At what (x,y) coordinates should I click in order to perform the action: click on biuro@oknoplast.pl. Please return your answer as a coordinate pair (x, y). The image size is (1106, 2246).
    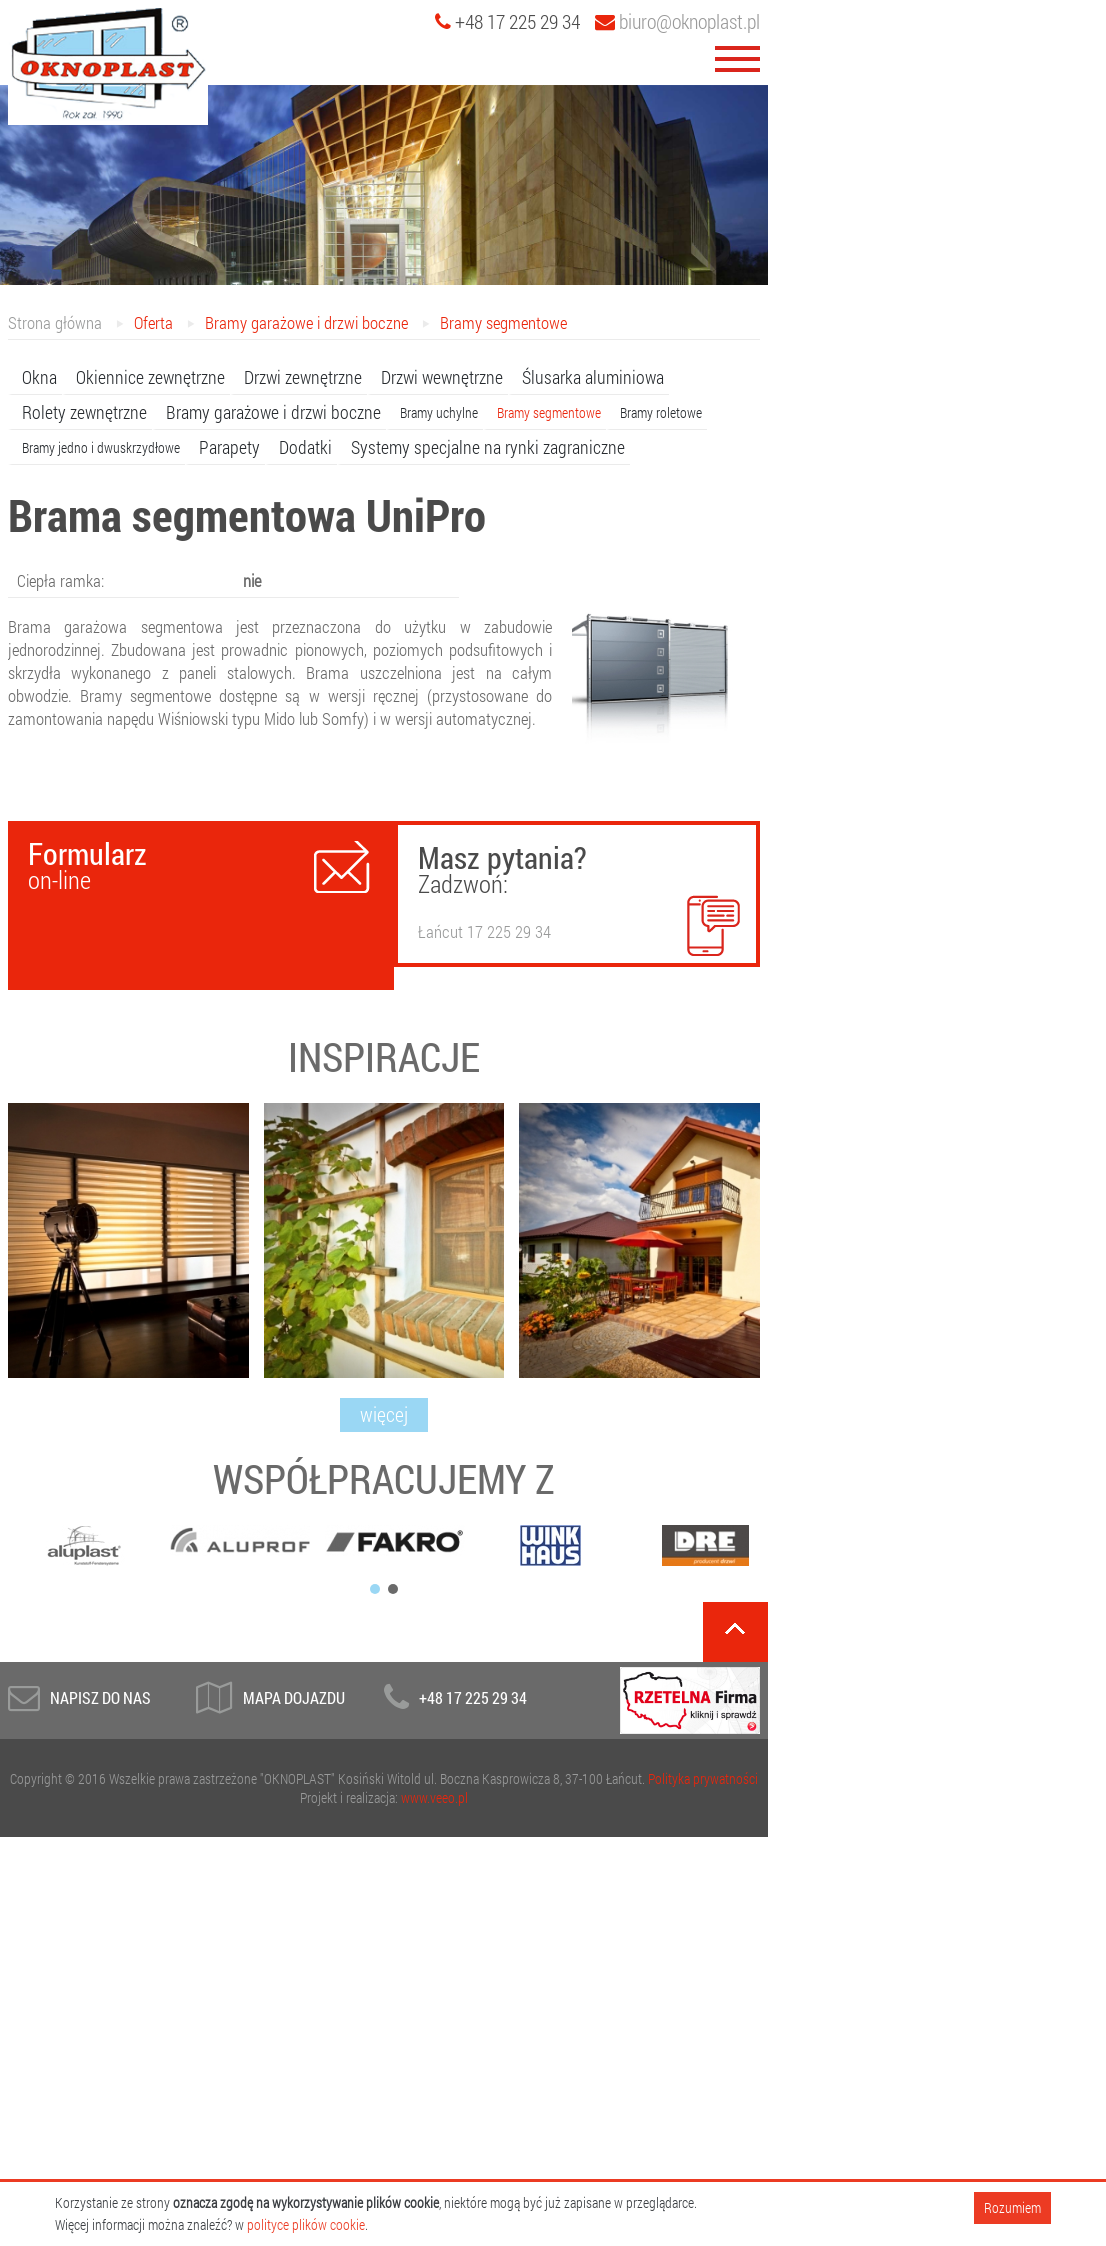
    Looking at the image, I should click on (677, 21).